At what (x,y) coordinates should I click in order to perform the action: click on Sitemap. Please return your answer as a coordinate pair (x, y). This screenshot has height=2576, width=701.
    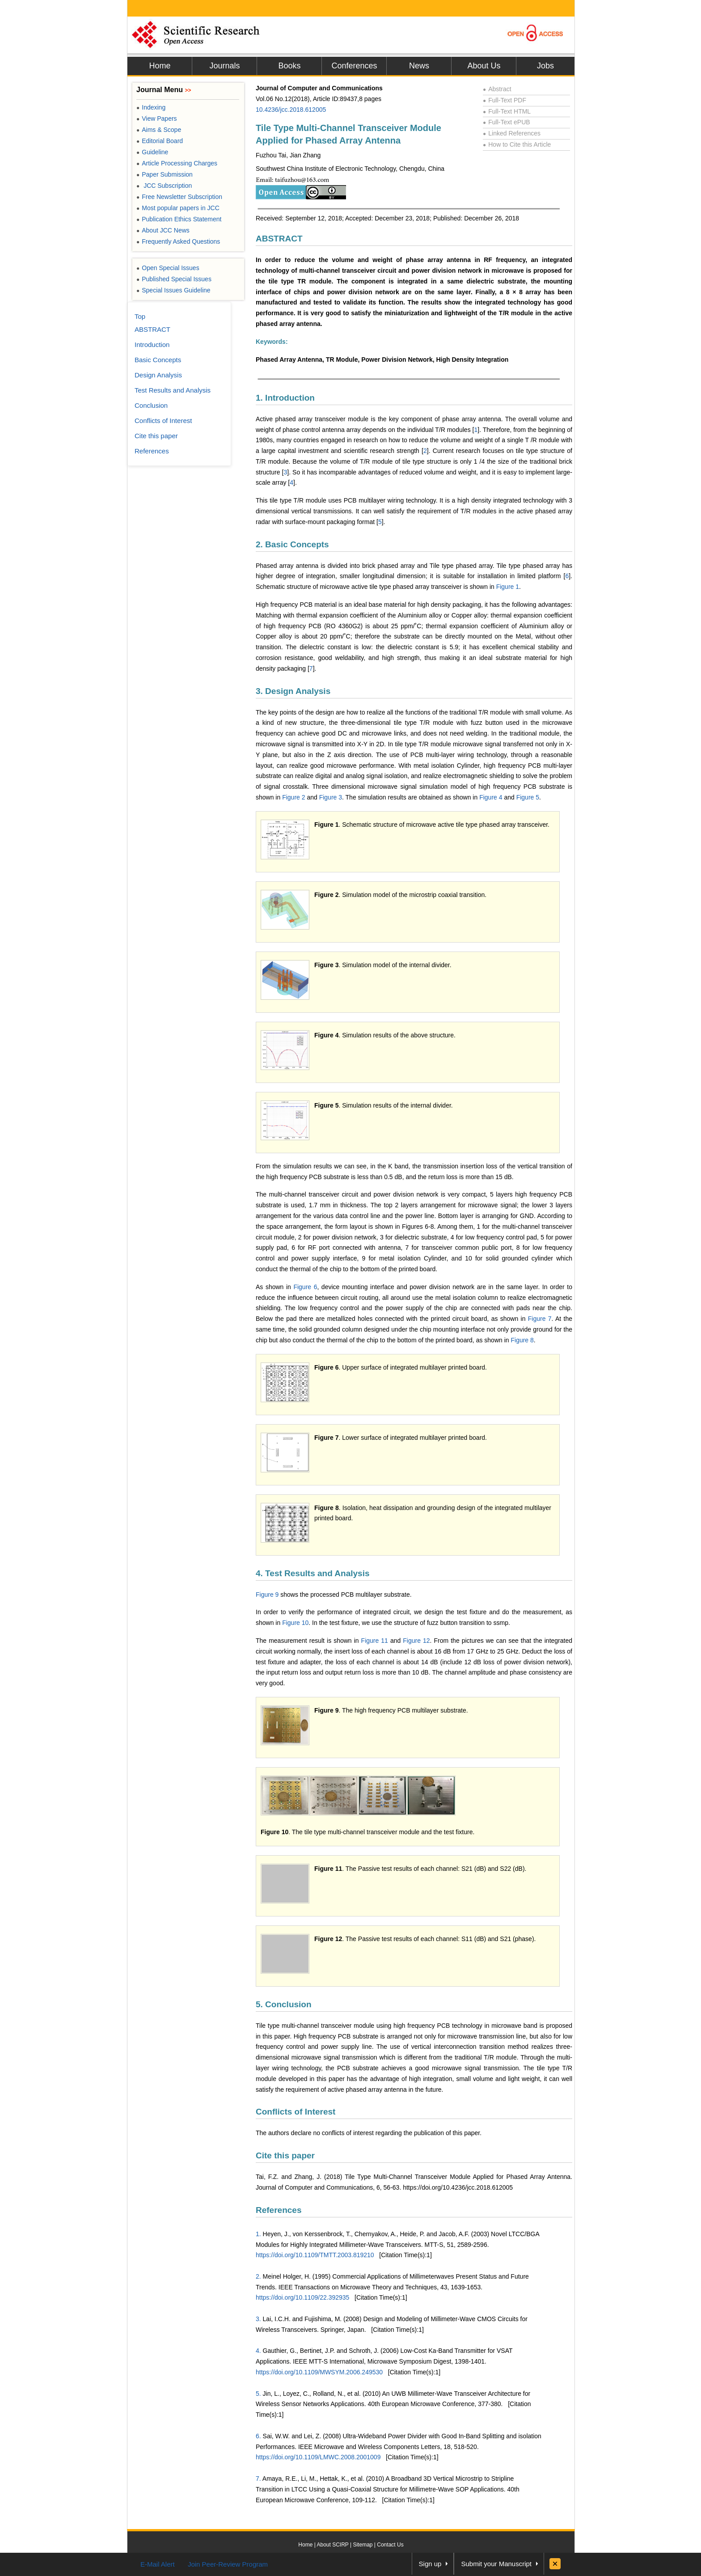
    Looking at the image, I should click on (362, 2545).